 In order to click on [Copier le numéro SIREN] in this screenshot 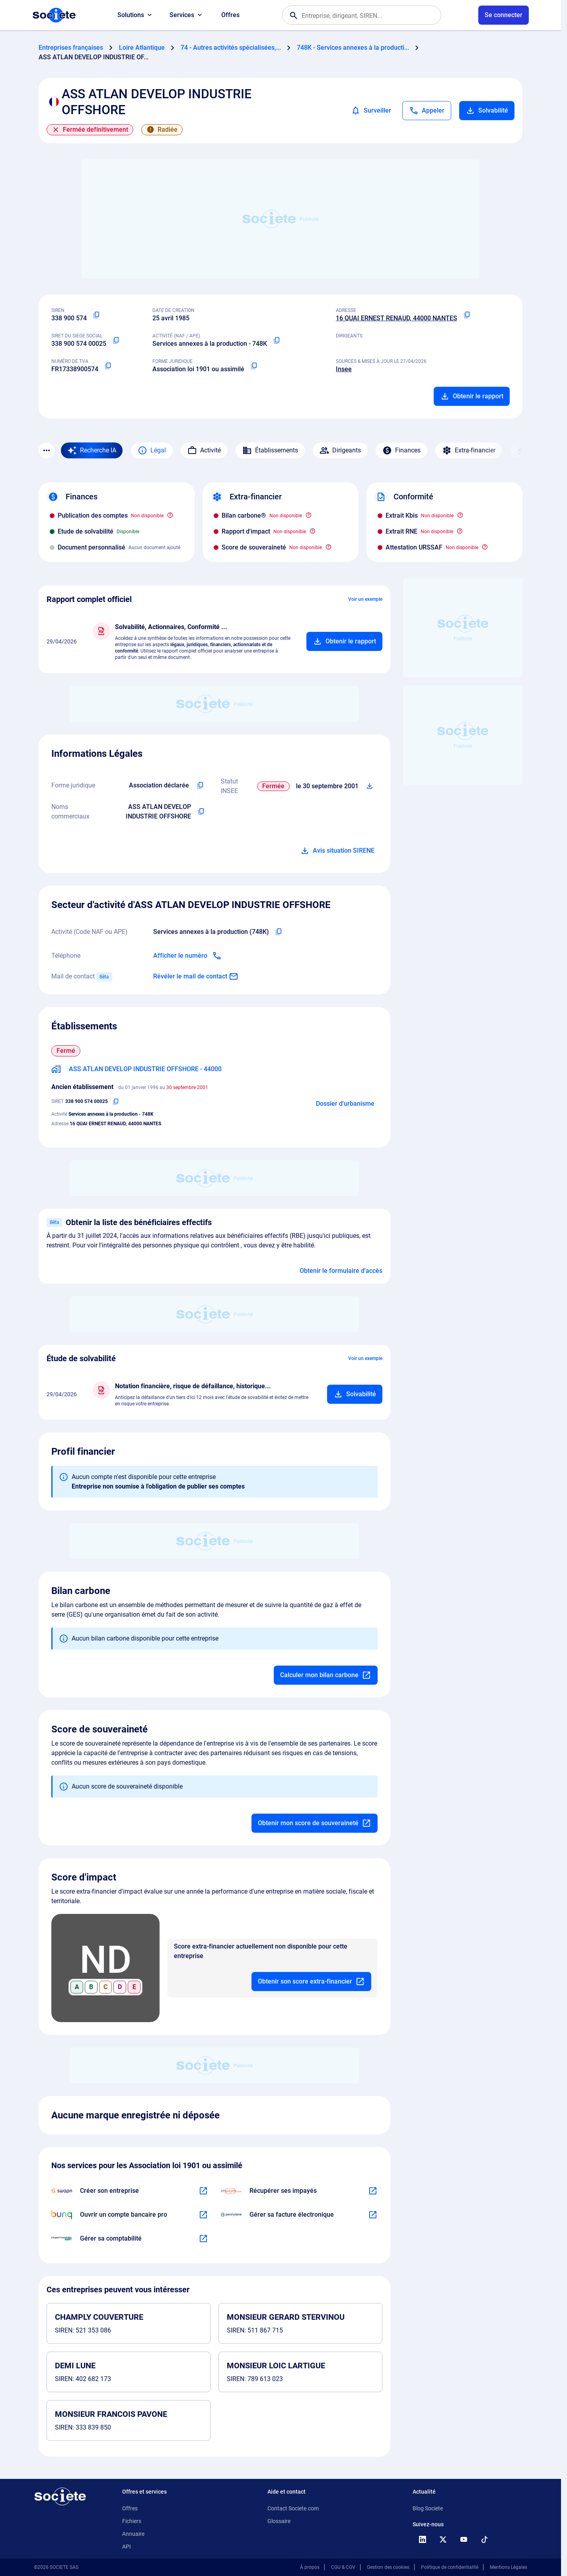, I will do `click(96, 315)`.